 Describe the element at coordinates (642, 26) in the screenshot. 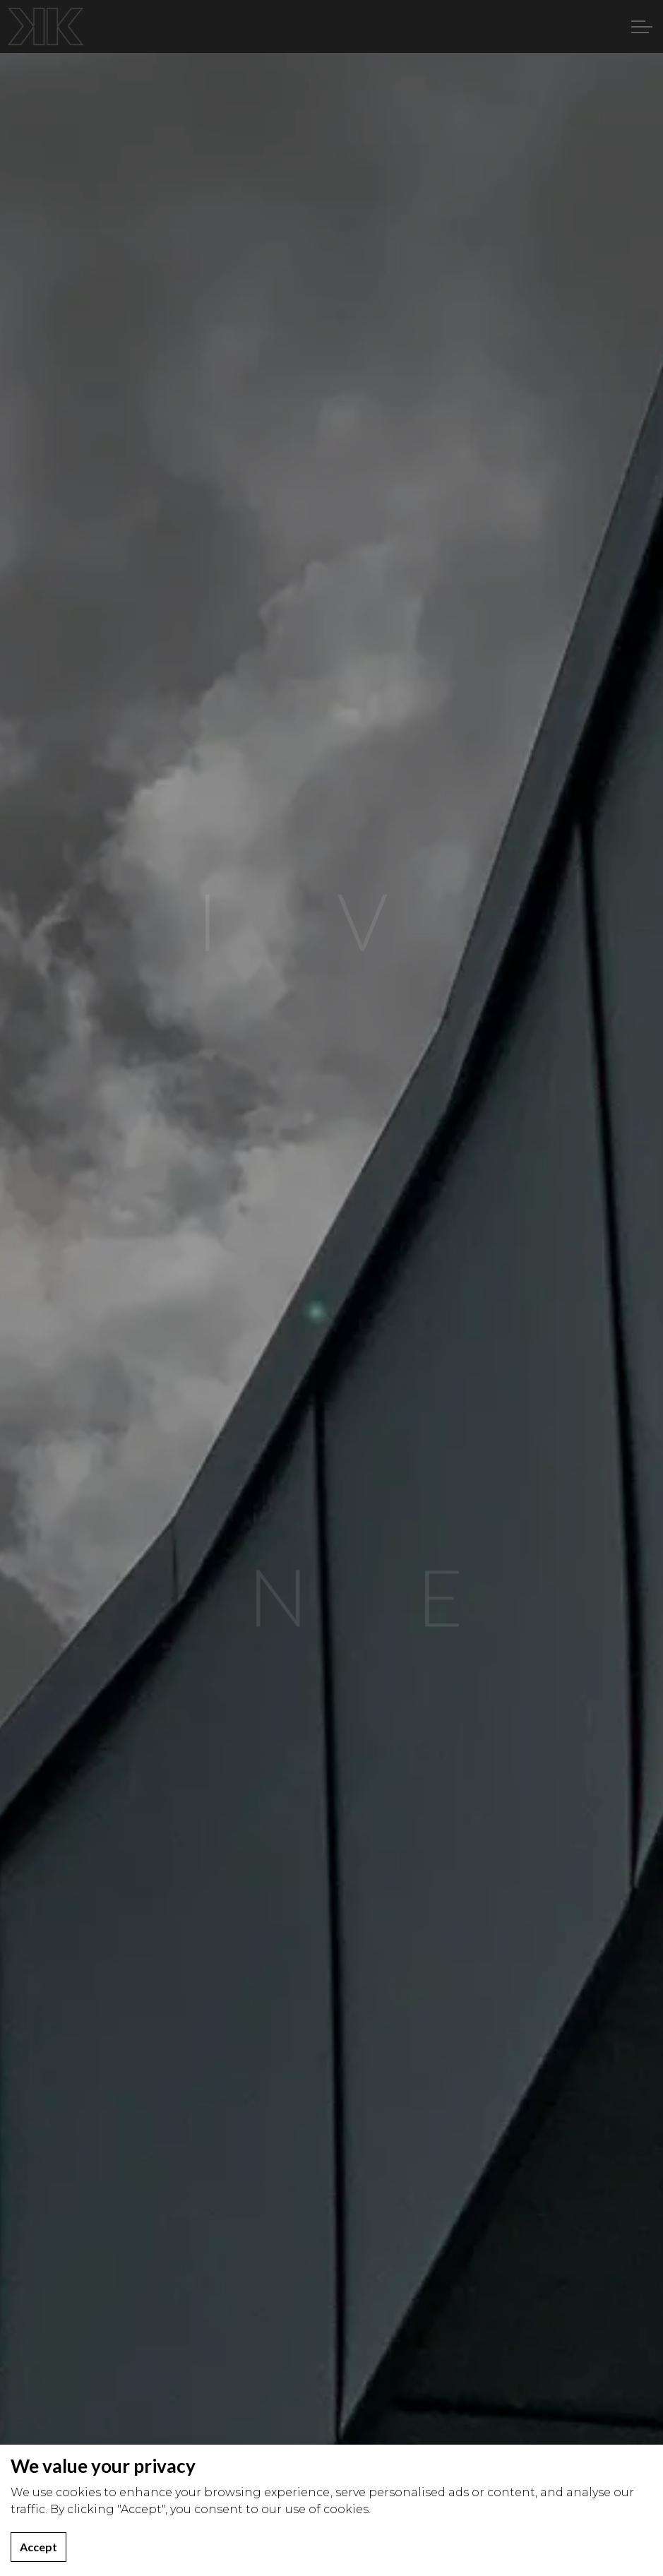

I see `[Expand header]` at that location.